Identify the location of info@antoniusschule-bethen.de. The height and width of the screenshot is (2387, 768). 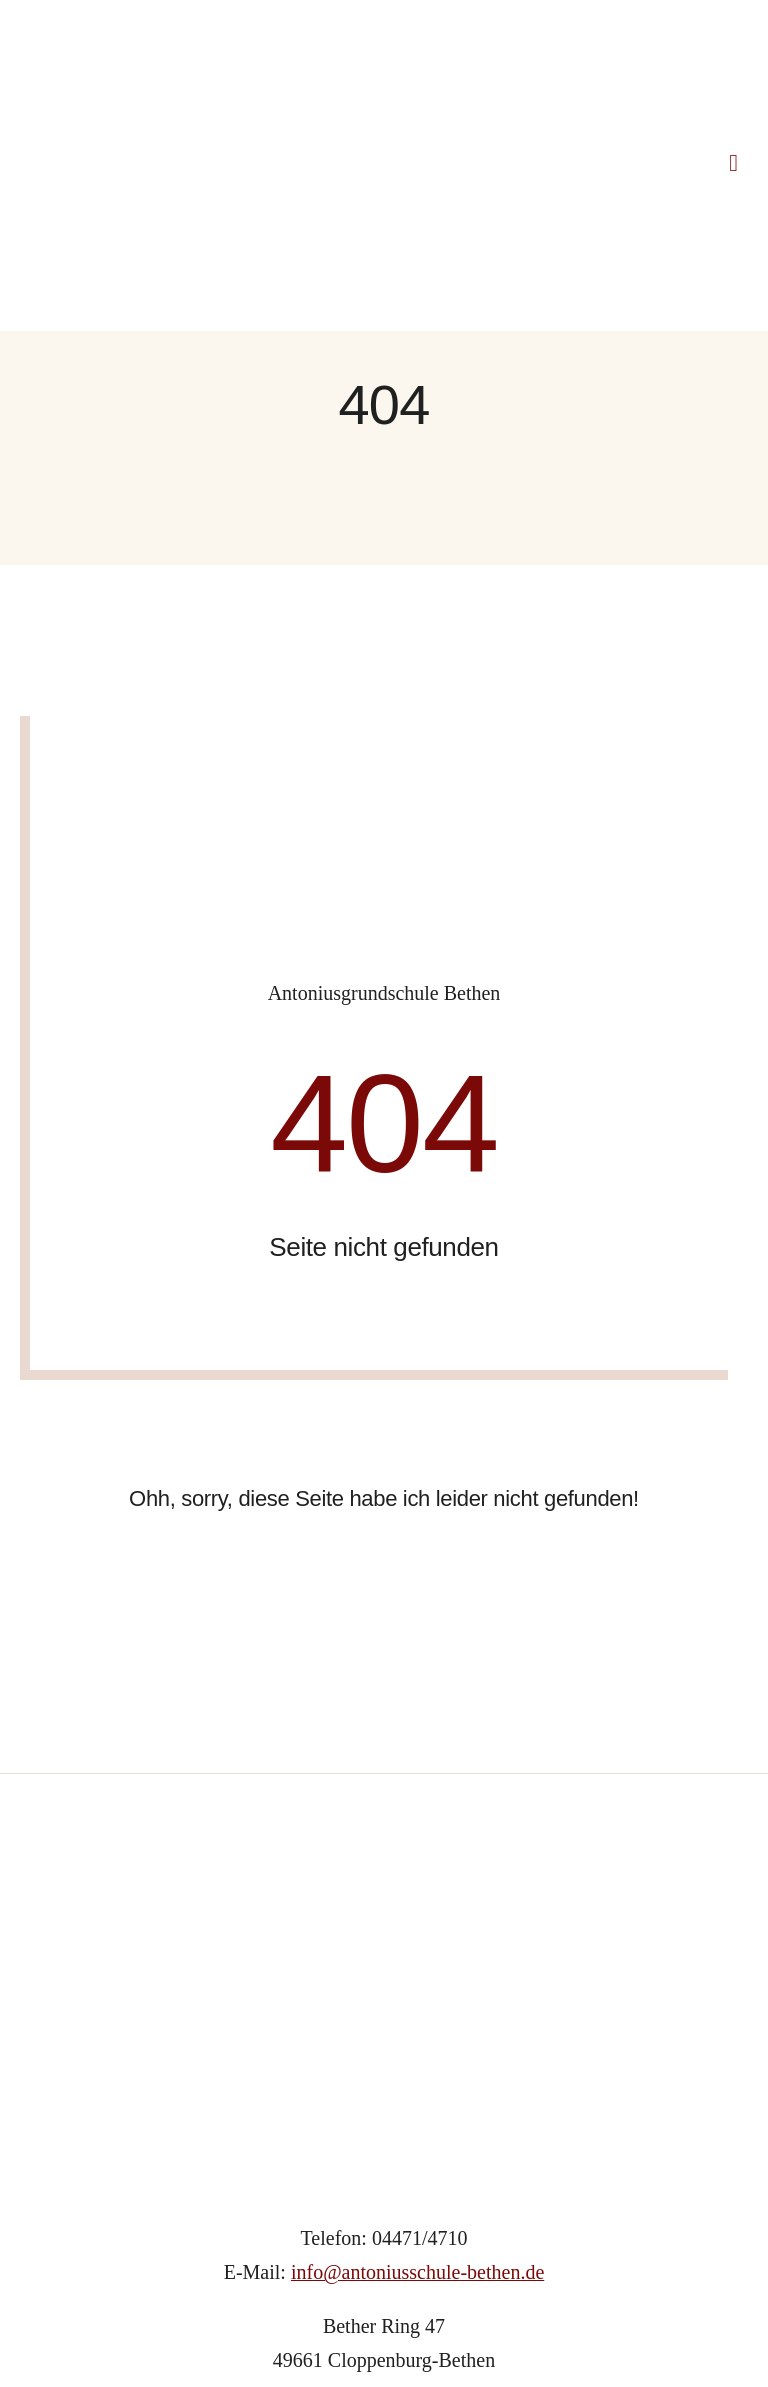
(417, 2036).